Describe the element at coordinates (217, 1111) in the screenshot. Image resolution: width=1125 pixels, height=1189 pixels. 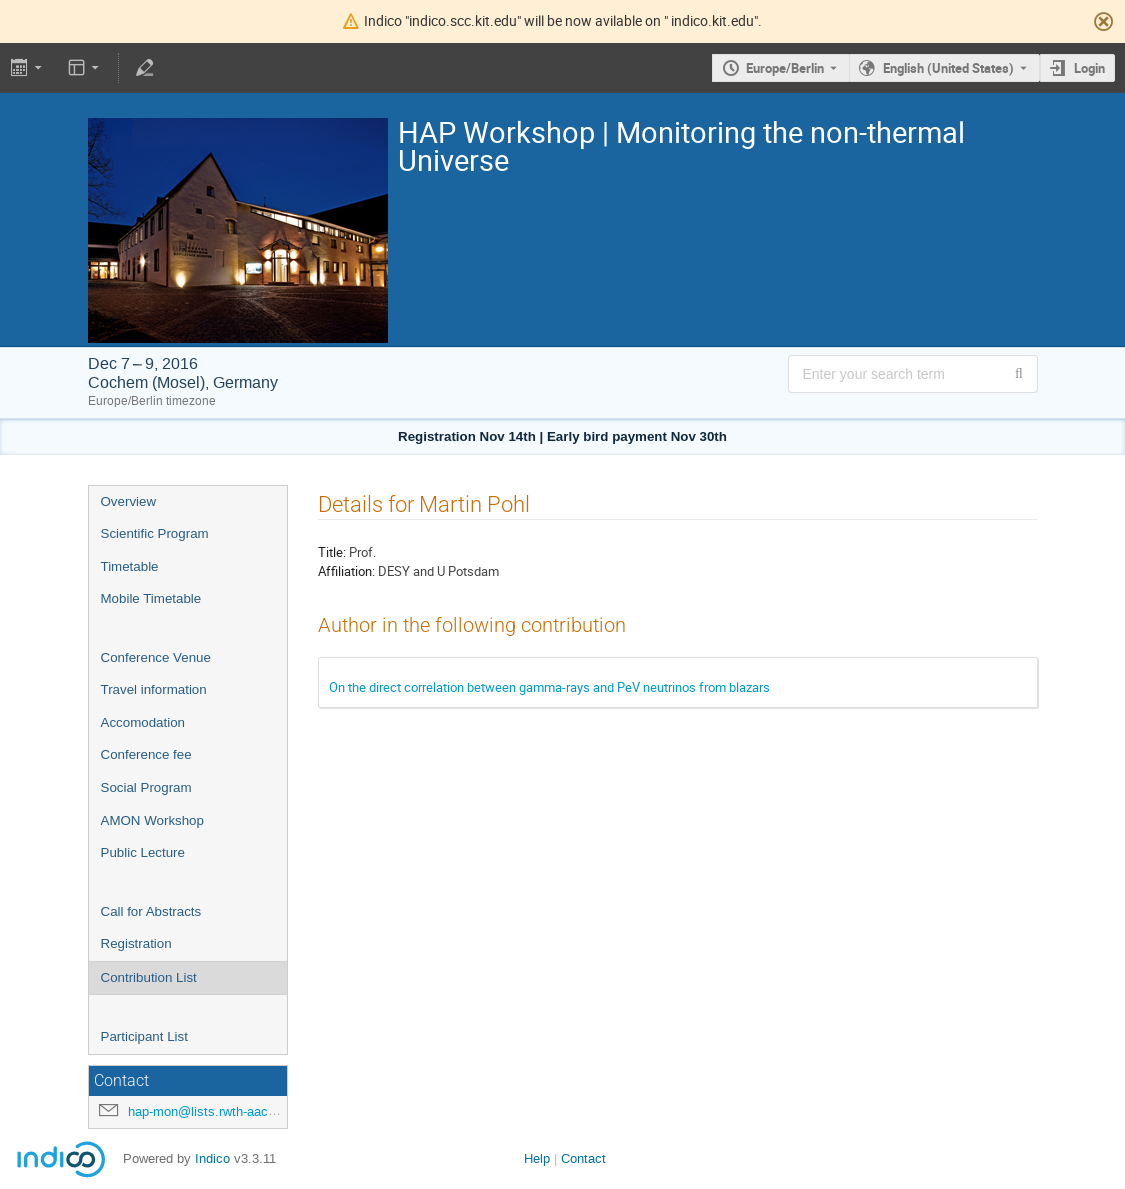
I see `hap-mon@lists.rwth-aachen.de` at that location.